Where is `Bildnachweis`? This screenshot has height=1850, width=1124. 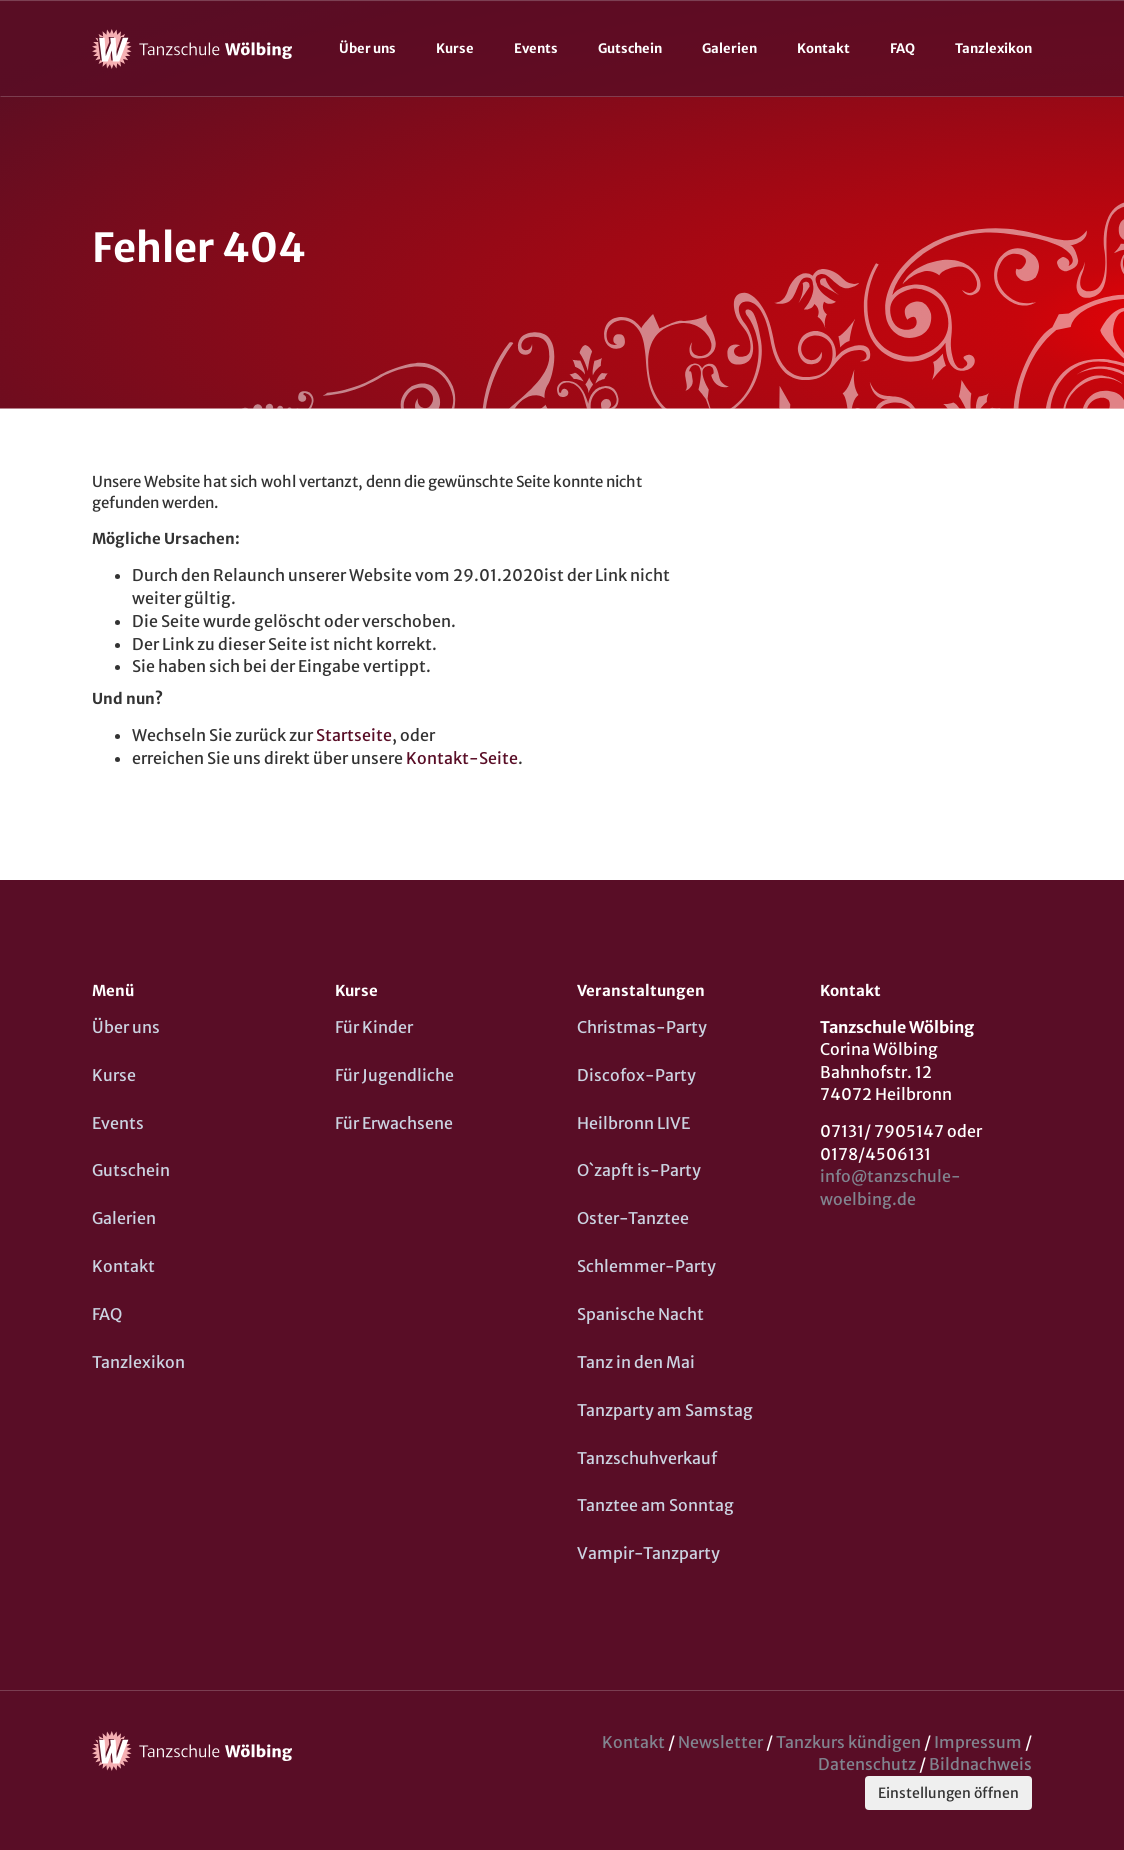 Bildnachweis is located at coordinates (980, 1764).